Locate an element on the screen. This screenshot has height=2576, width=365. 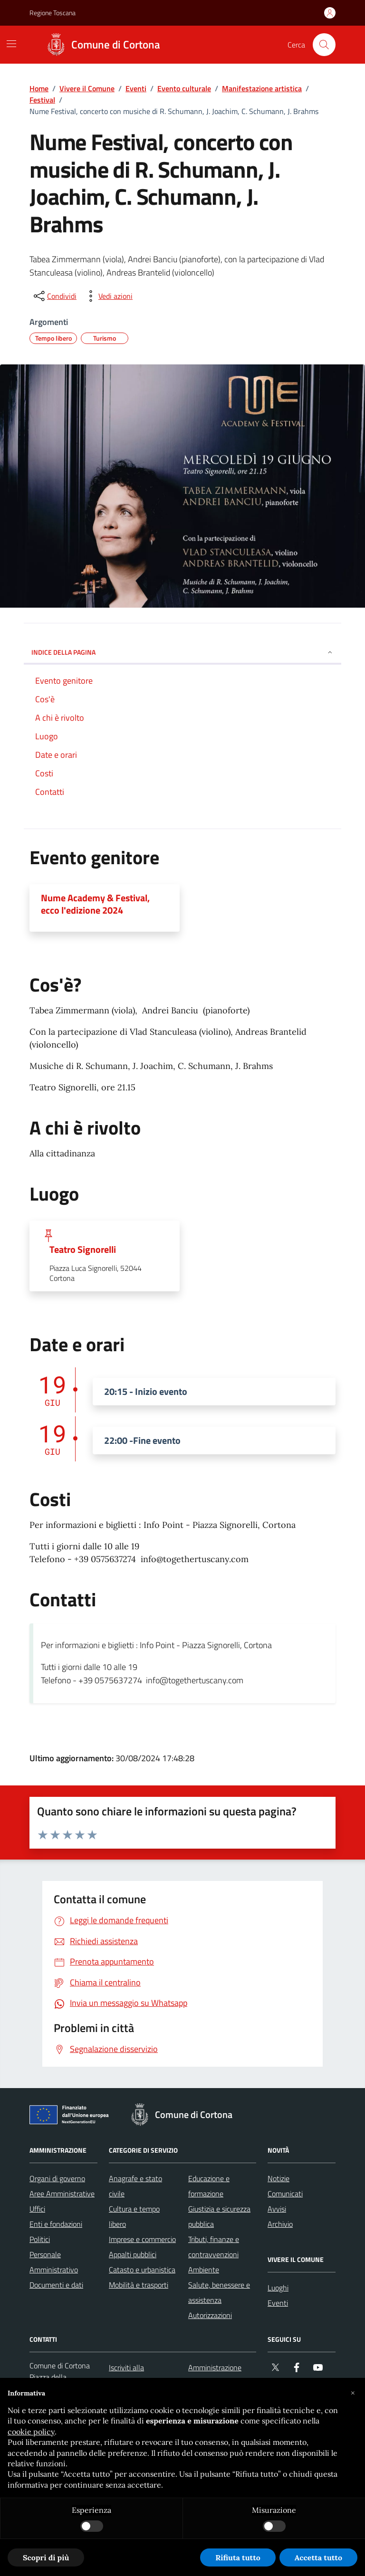
Nume Academy & Festival, ecco l'edizione 2024 is located at coordinates (95, 904).